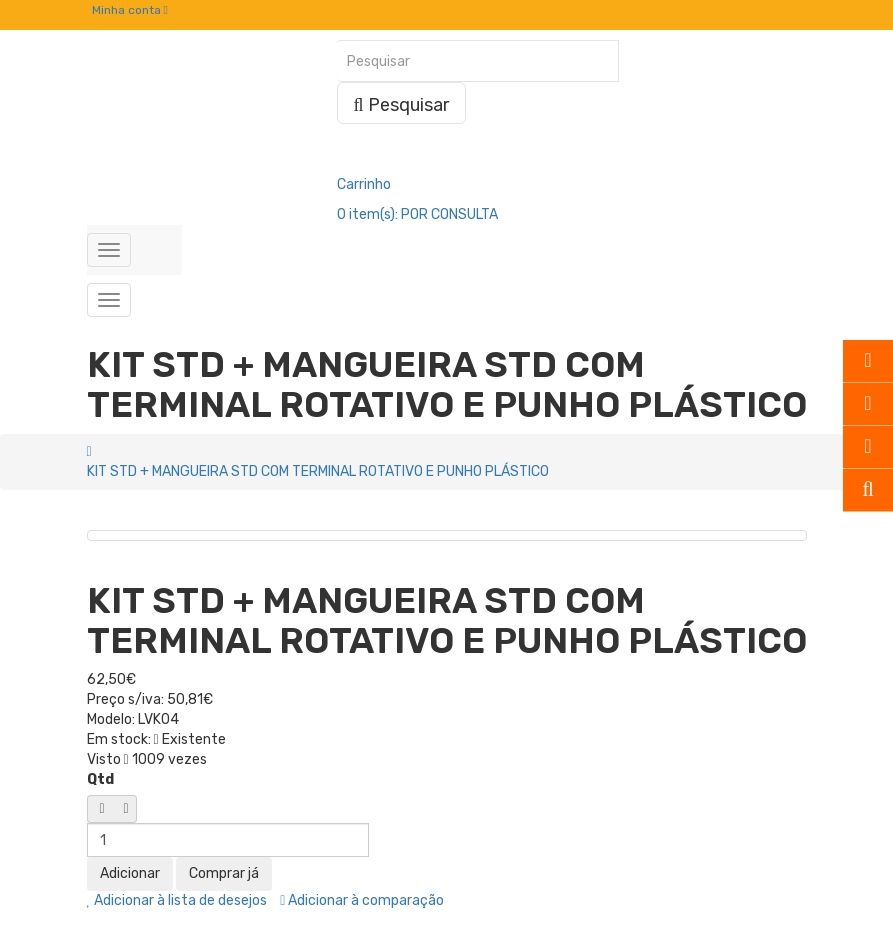  I want to click on Qtd, so click(100, 779).